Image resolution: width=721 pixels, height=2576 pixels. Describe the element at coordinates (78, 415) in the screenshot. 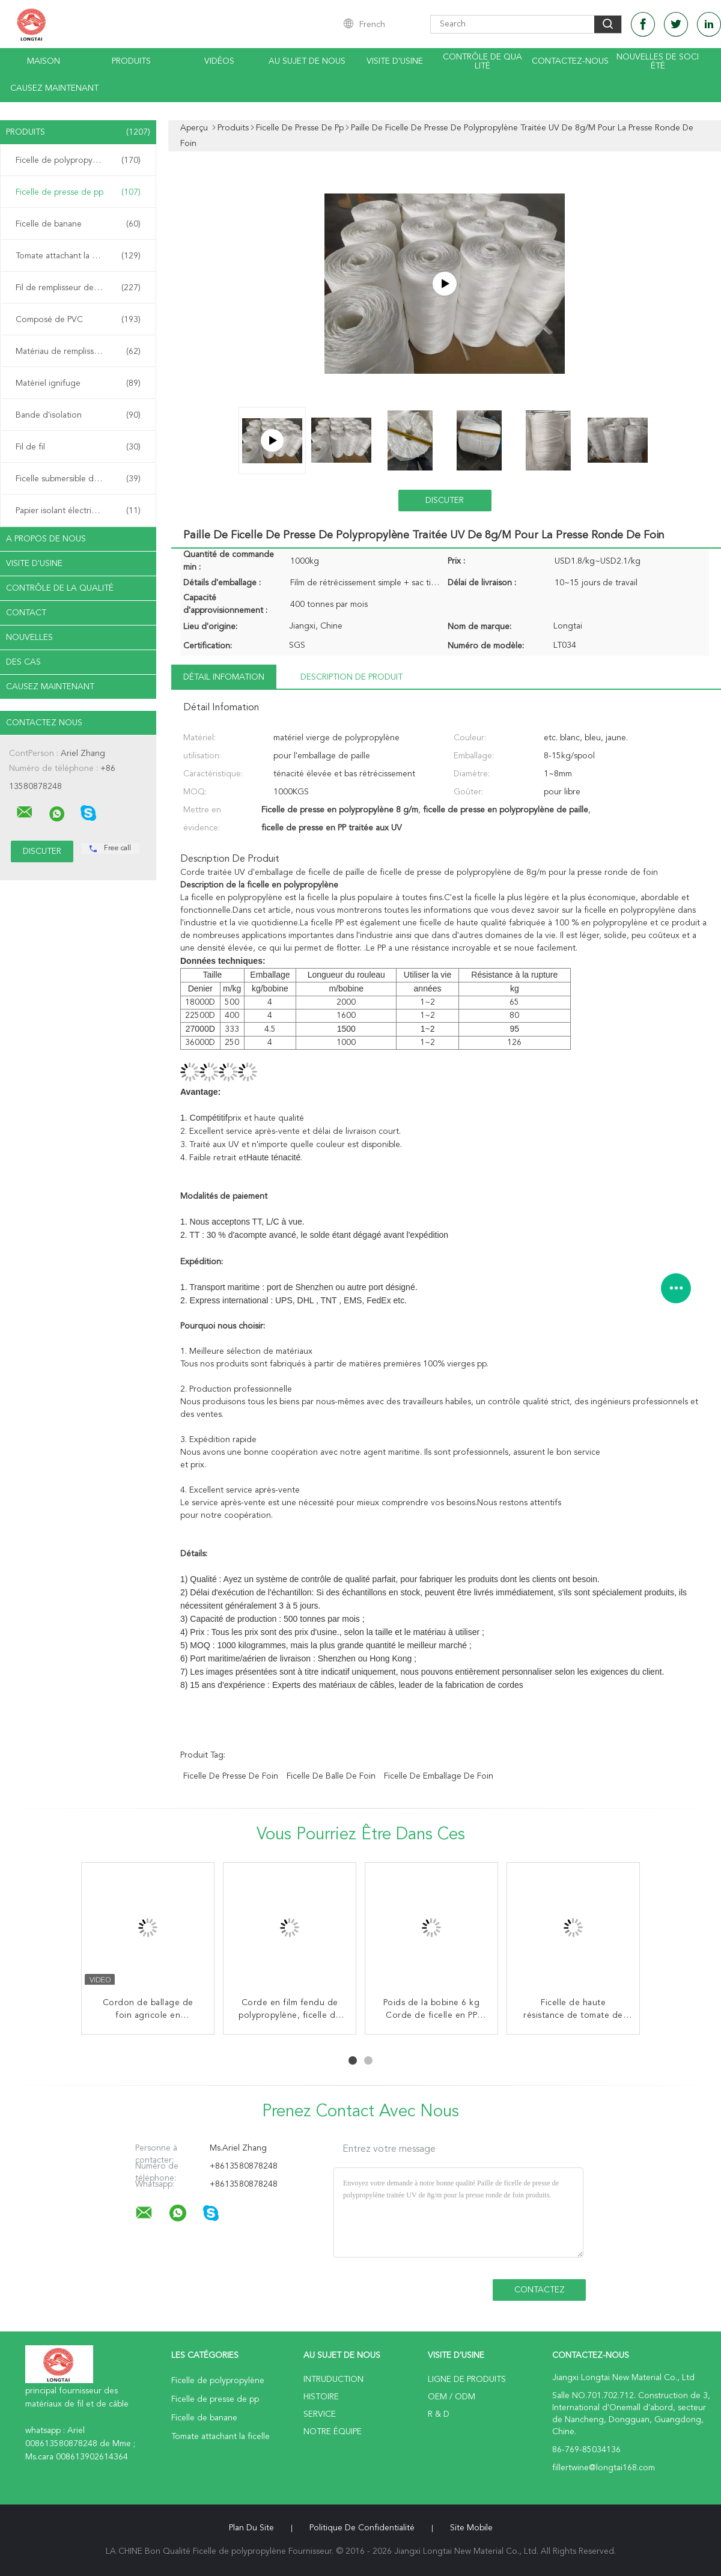

I see `Bande d'isolation` at that location.